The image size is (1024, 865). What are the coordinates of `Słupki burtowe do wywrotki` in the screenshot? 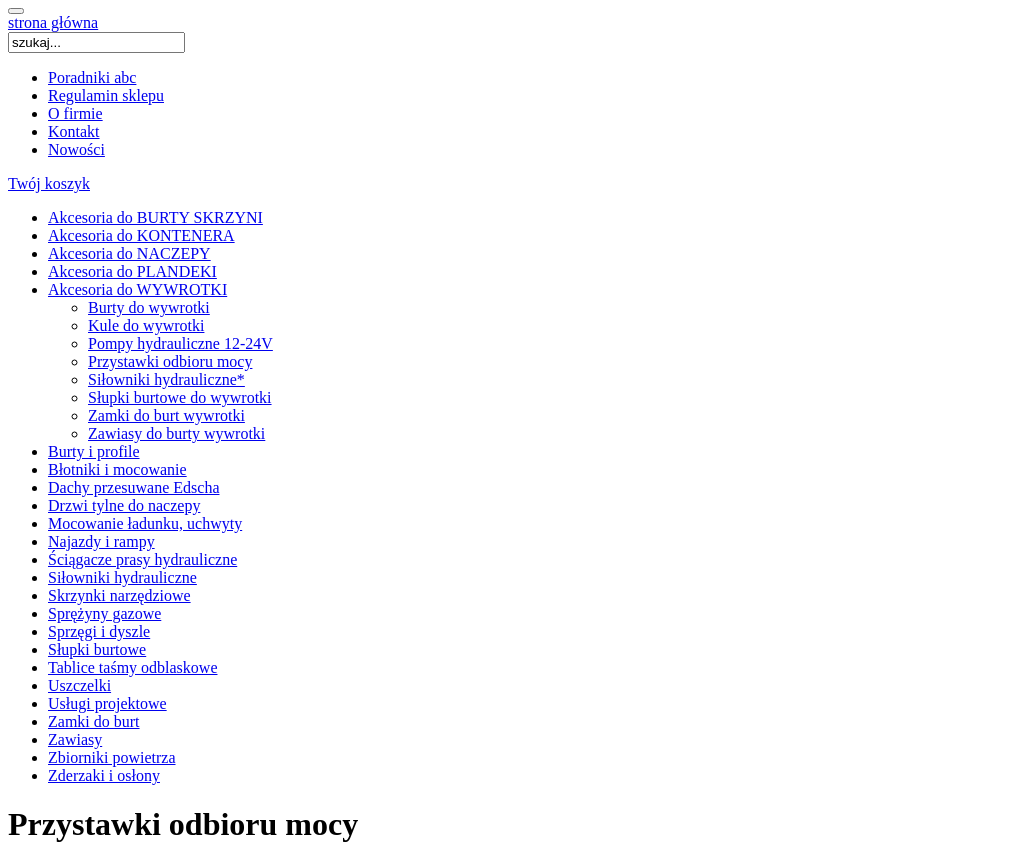 It's located at (180, 397).